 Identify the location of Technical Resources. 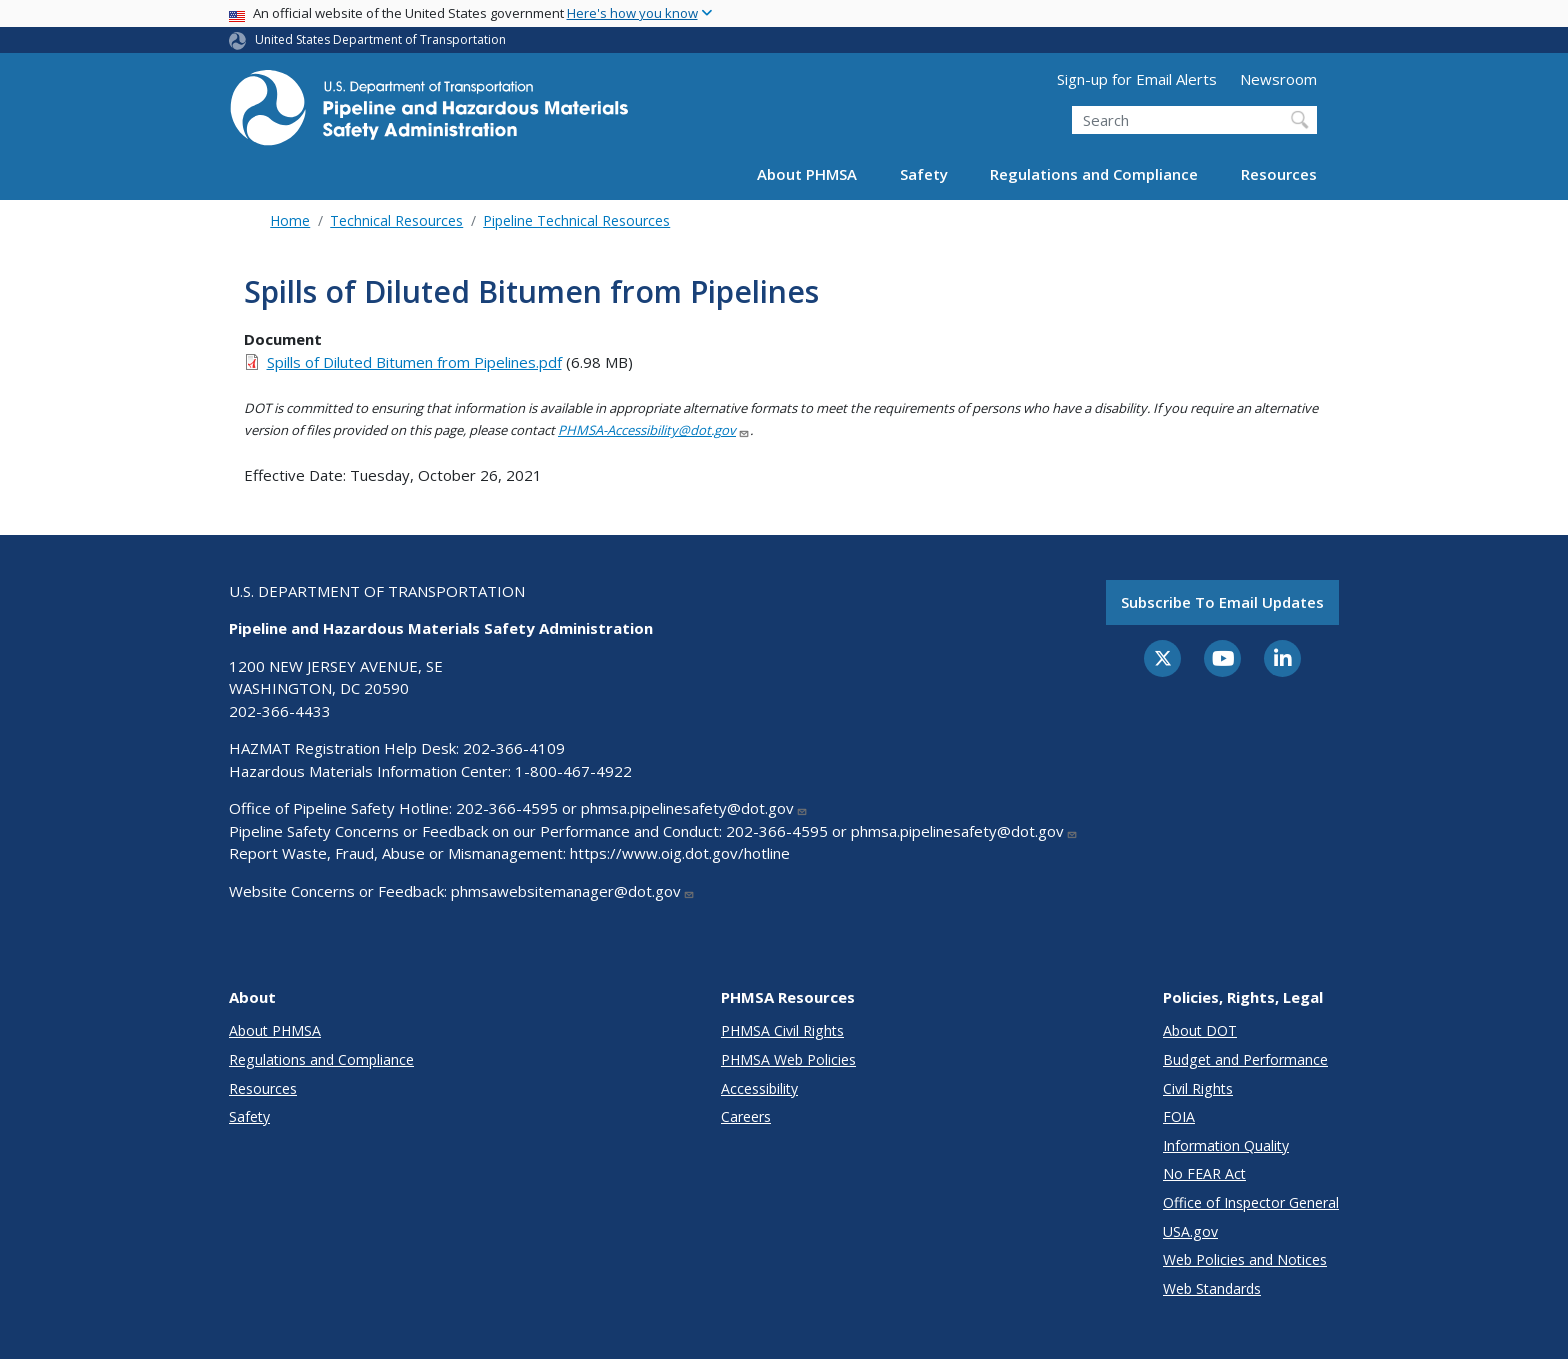
(396, 220).